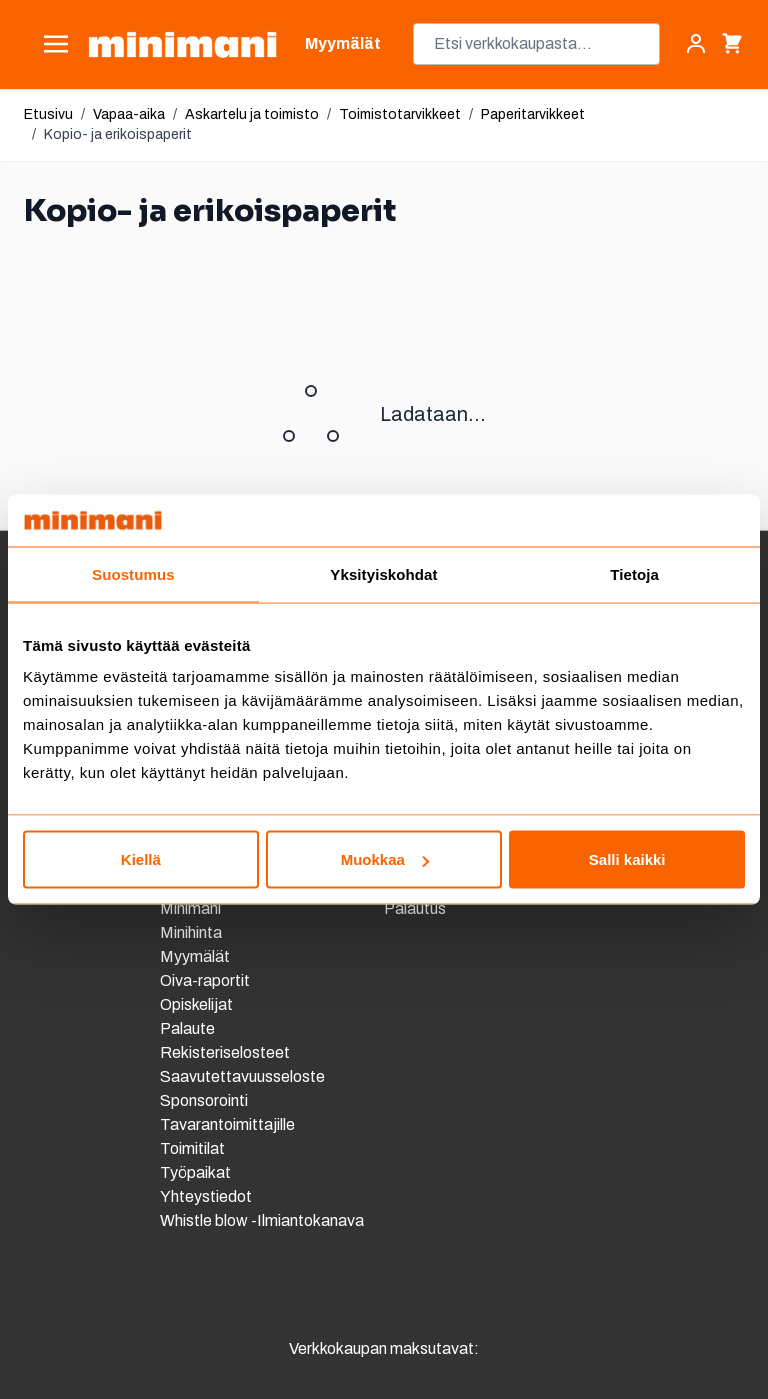 This screenshot has width=768, height=1399. I want to click on Vapaa-aika, so click(129, 114).